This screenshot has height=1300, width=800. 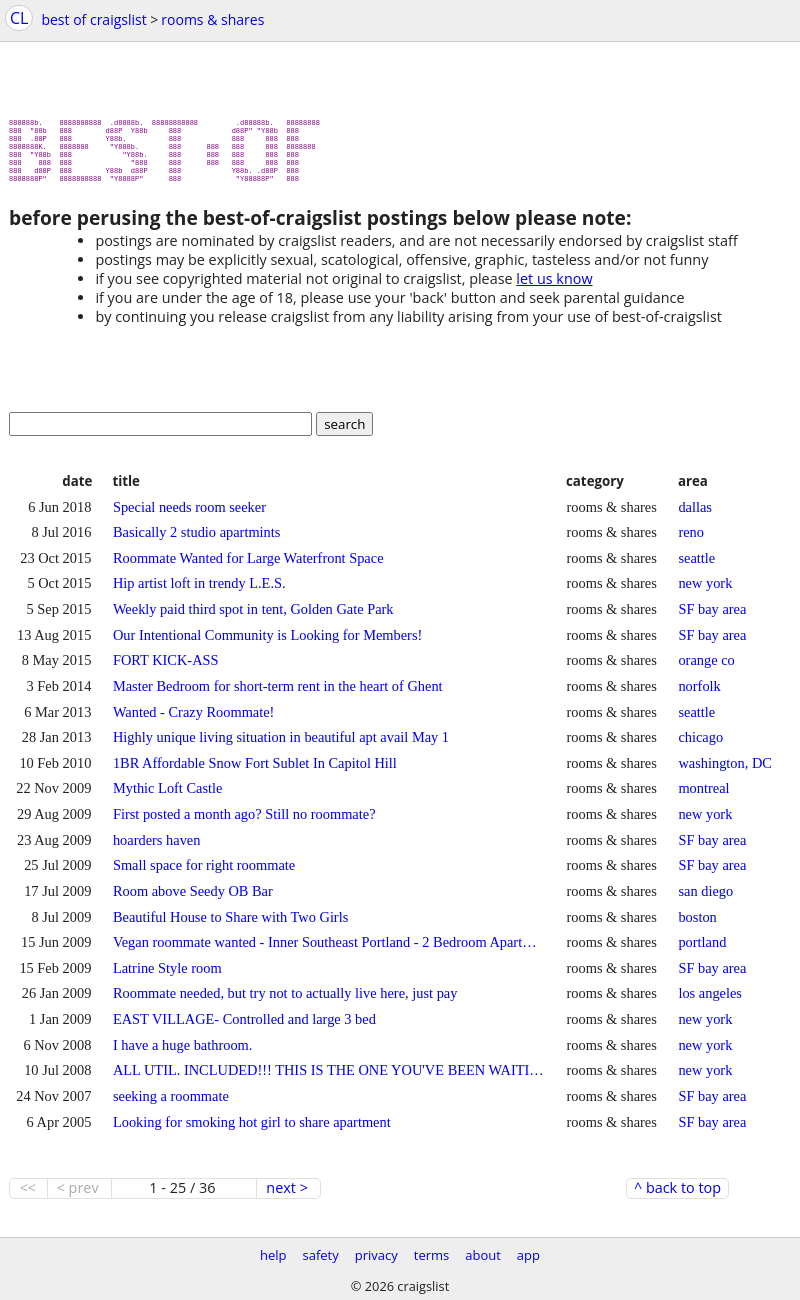 I want to click on CL, so click(x=19, y=18).